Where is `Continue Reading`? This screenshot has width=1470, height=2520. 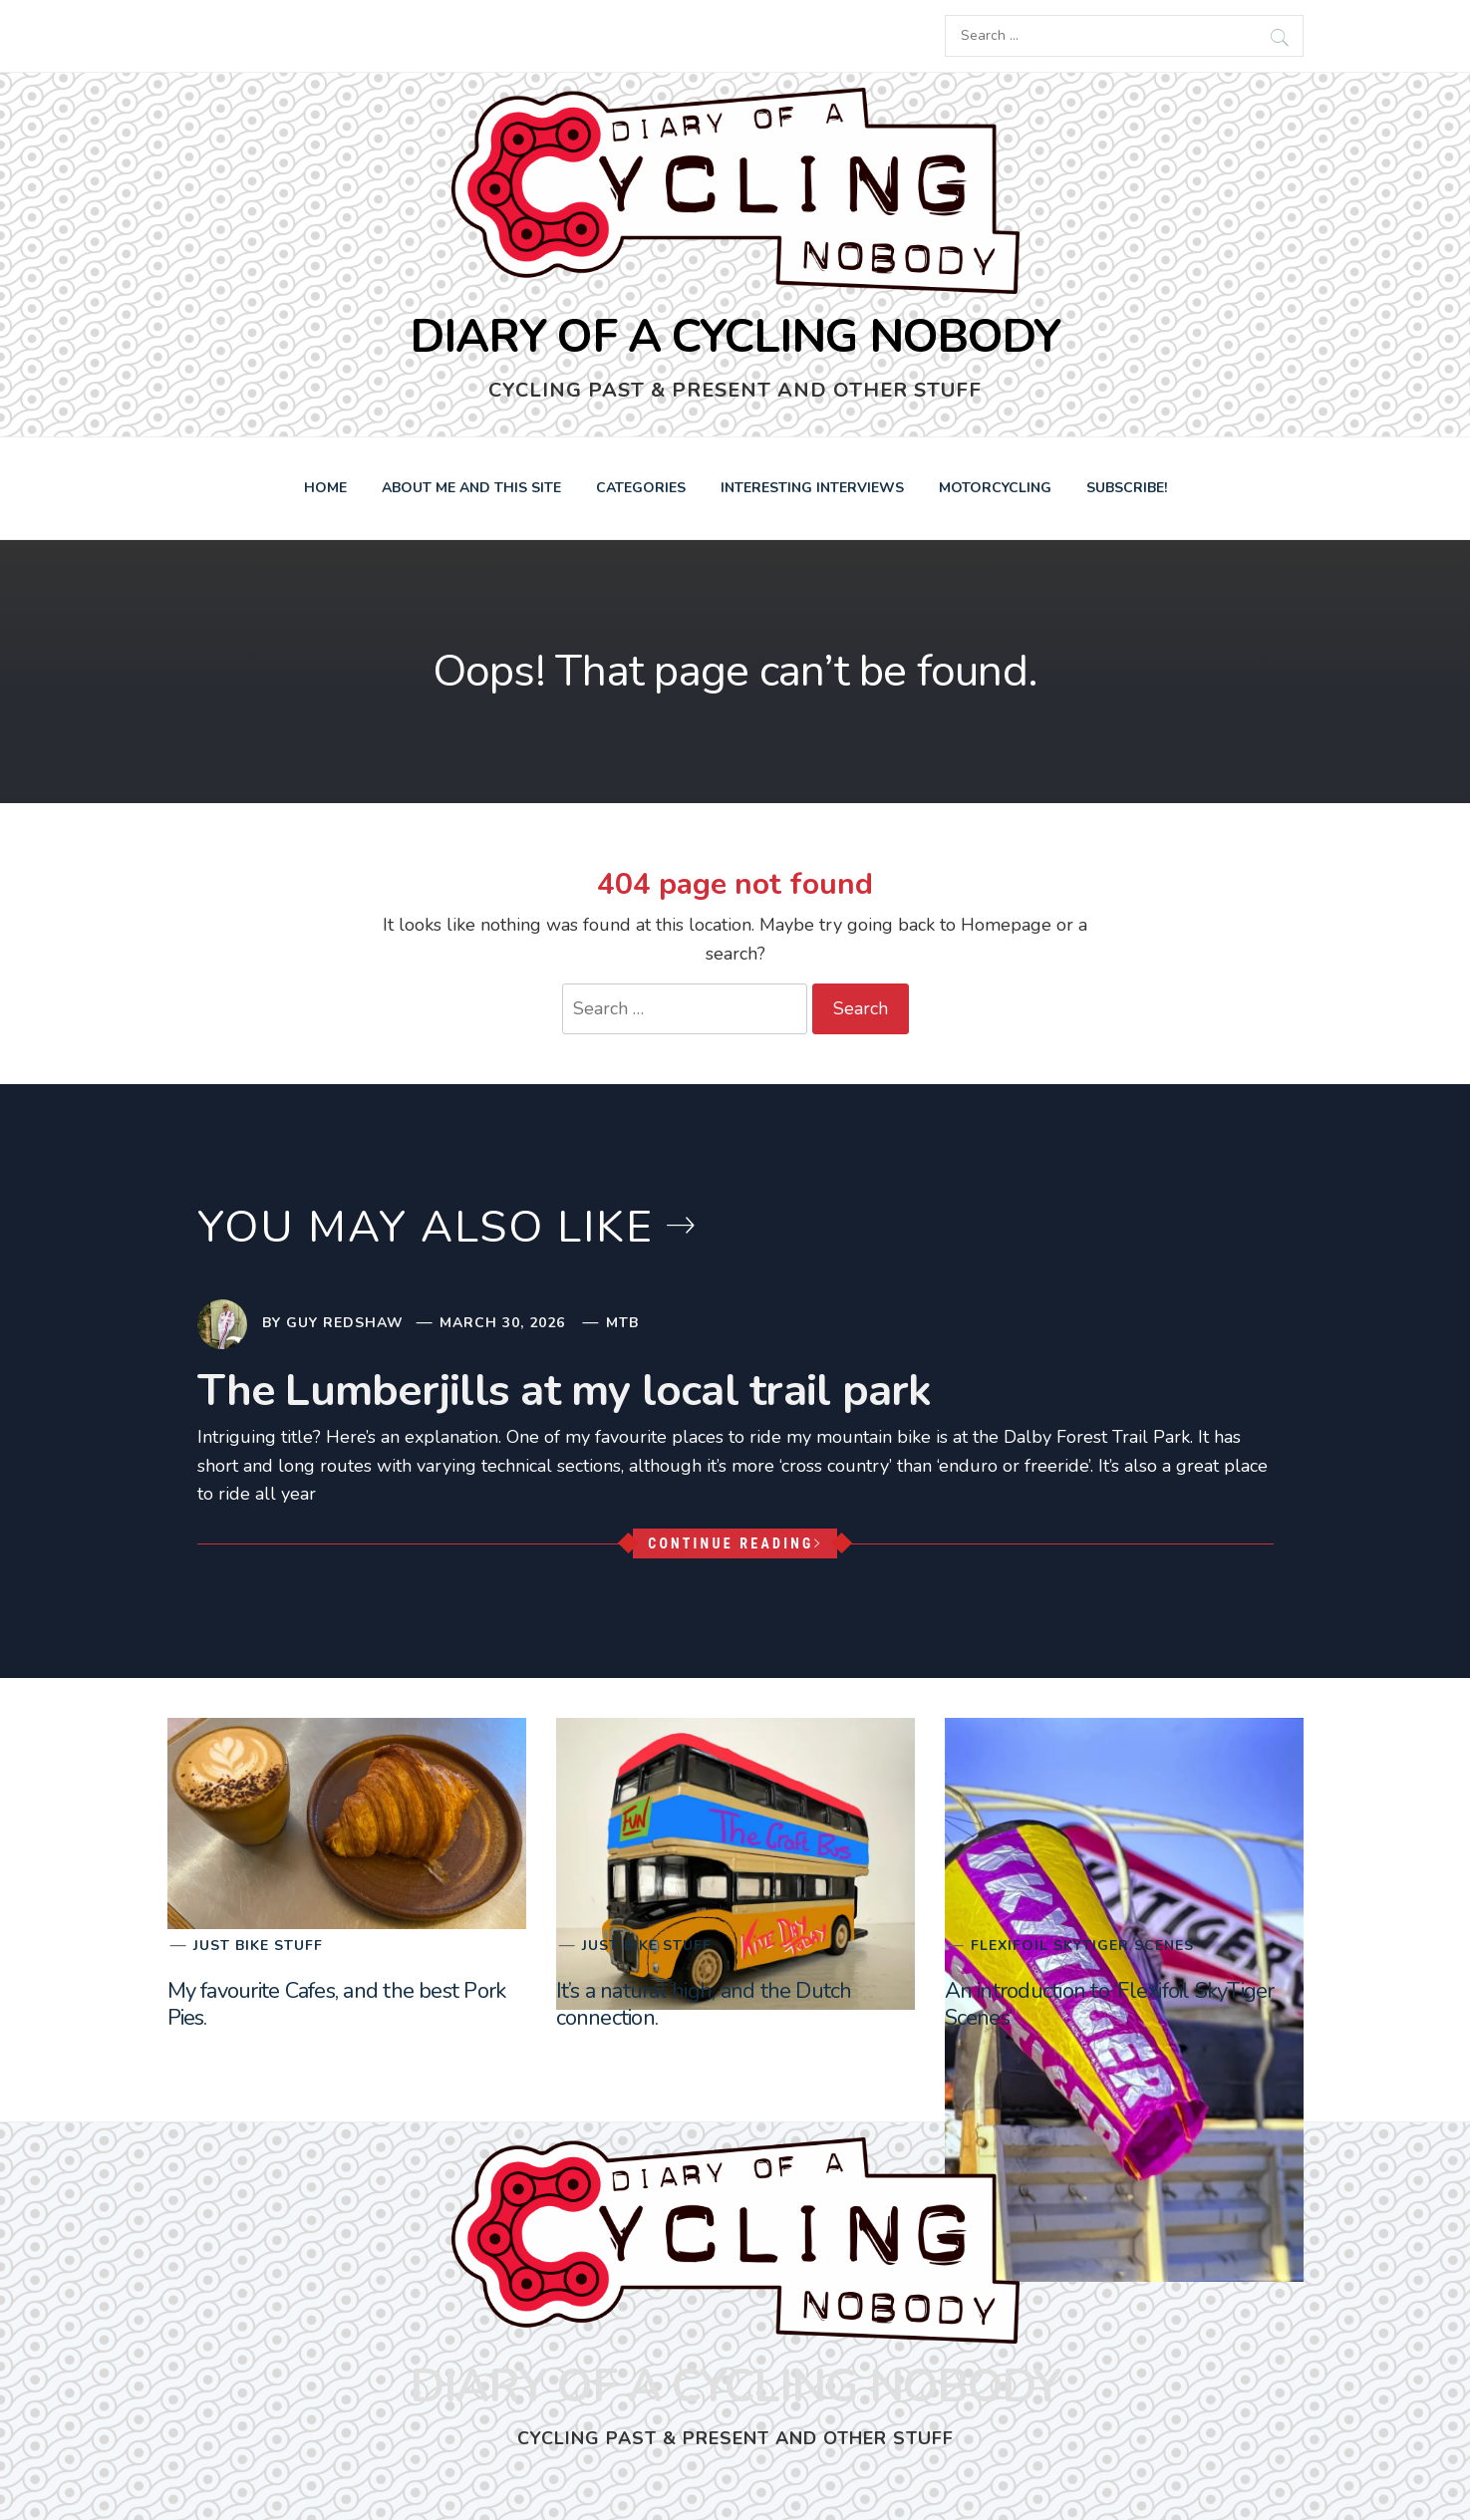
Continue Reading is located at coordinates (735, 1543).